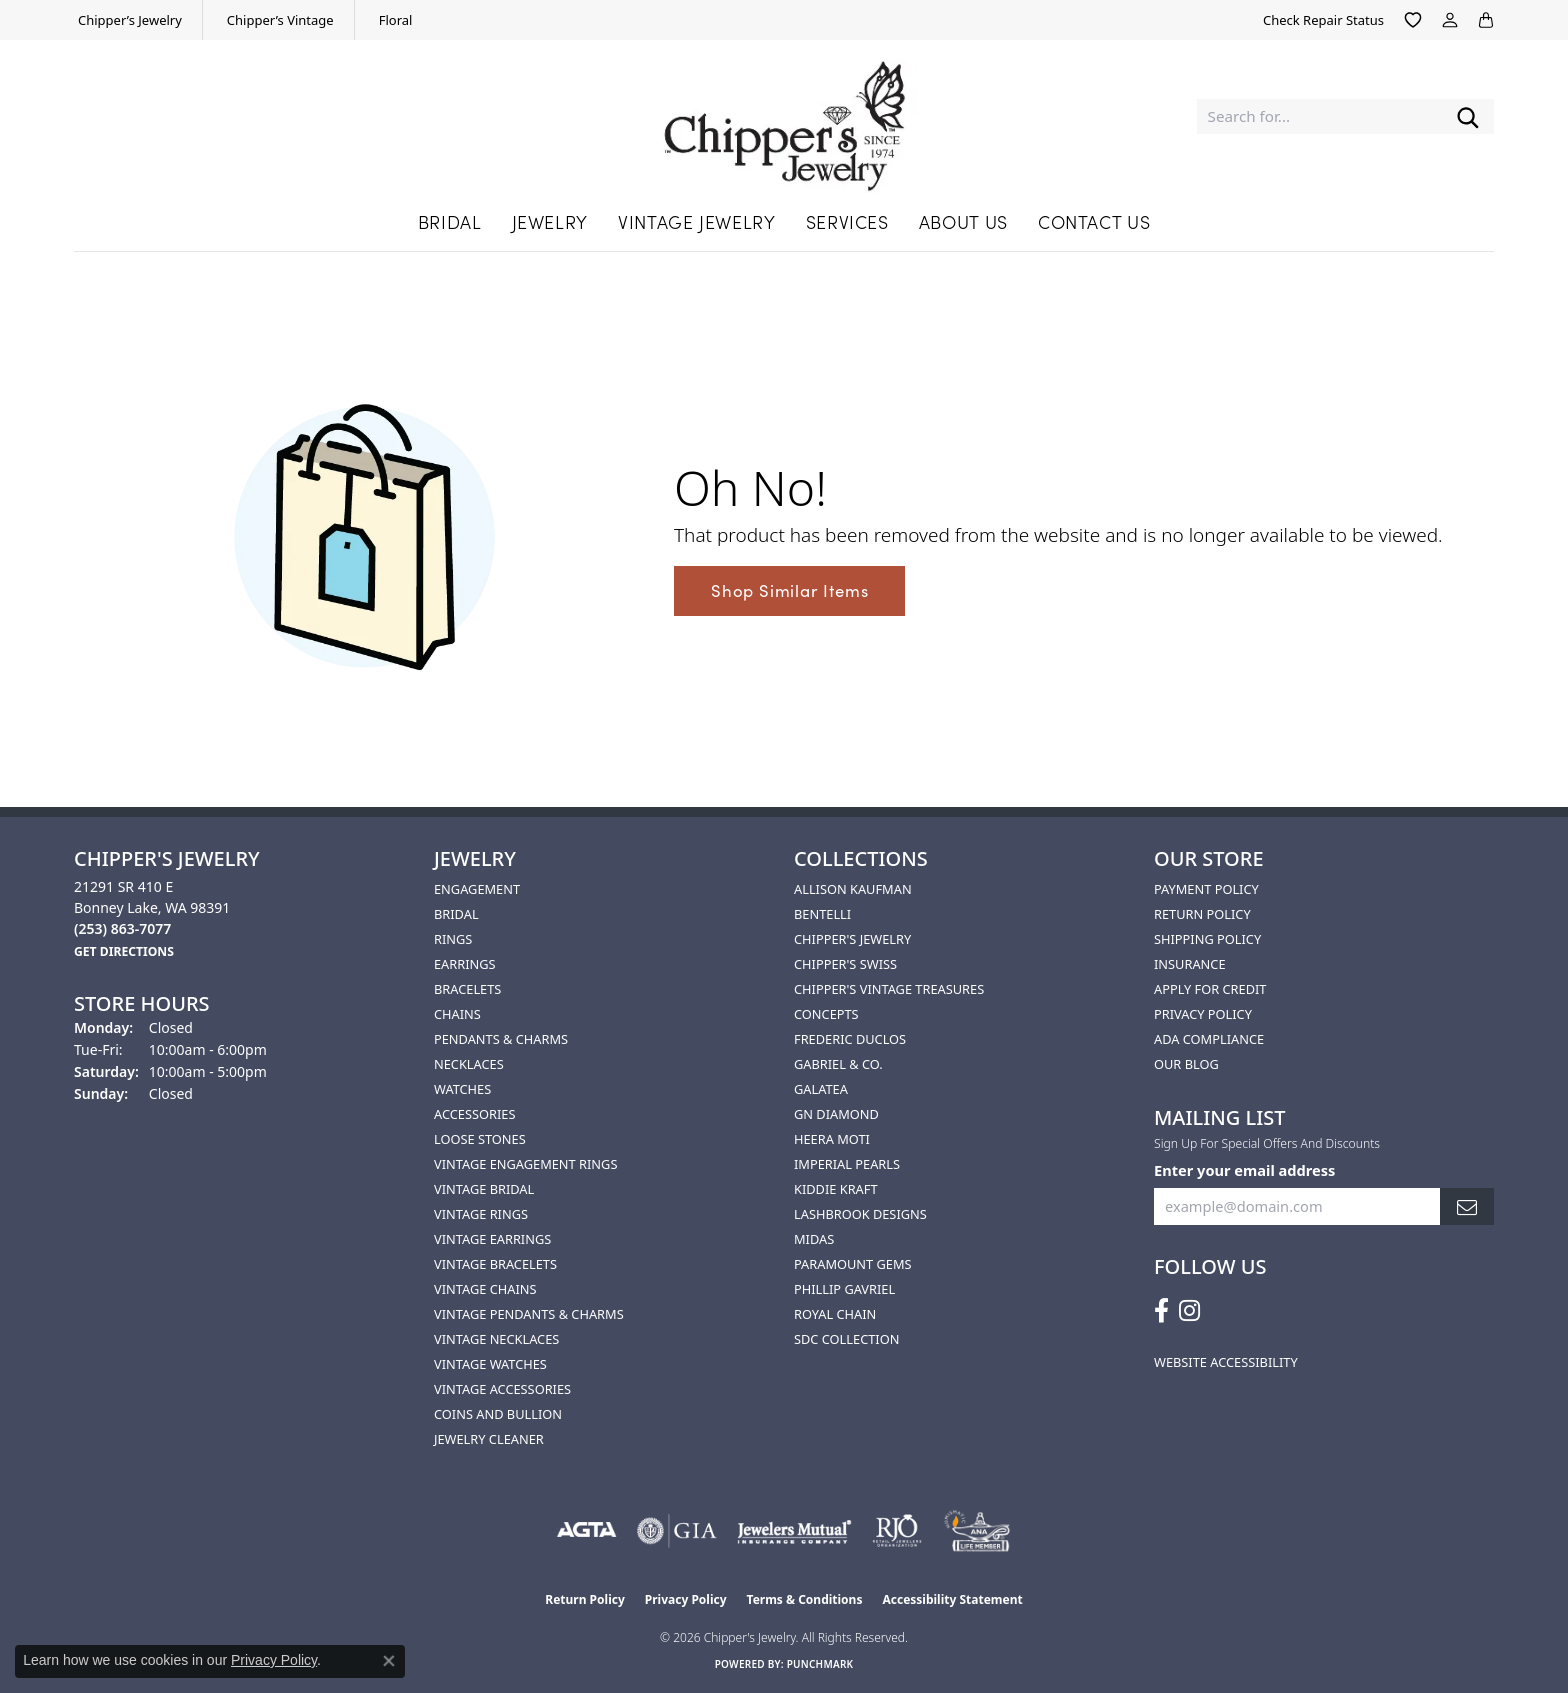 The height and width of the screenshot is (1693, 1568). Describe the element at coordinates (1202, 914) in the screenshot. I see `Return Policy` at that location.